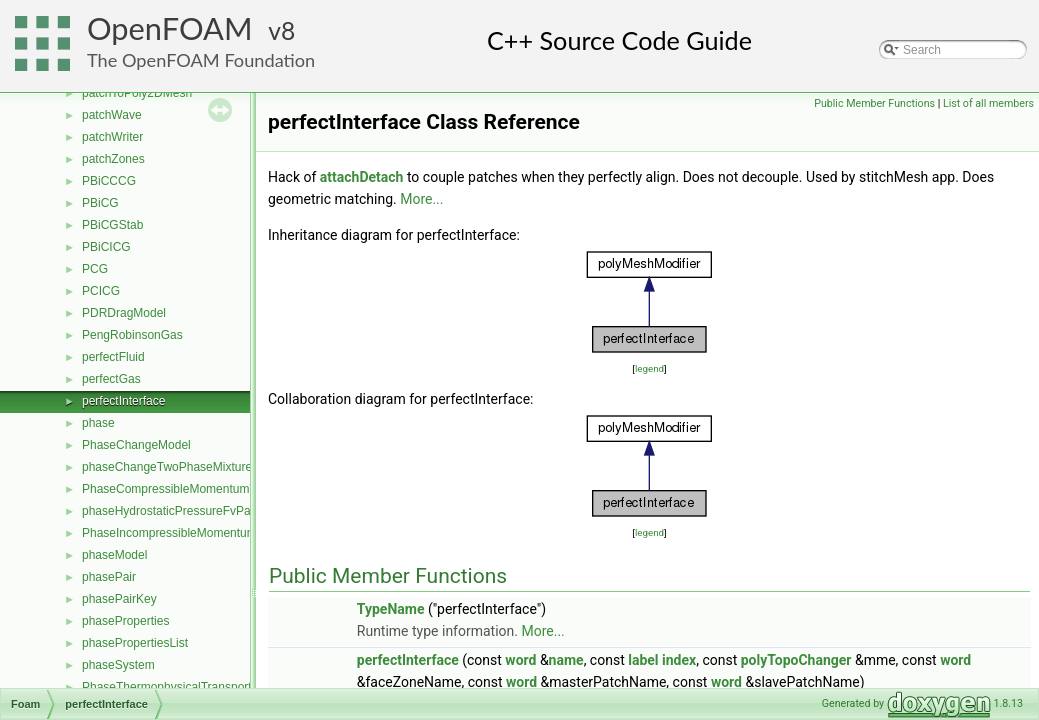 The height and width of the screenshot is (720, 1039). I want to click on index, so click(679, 660).